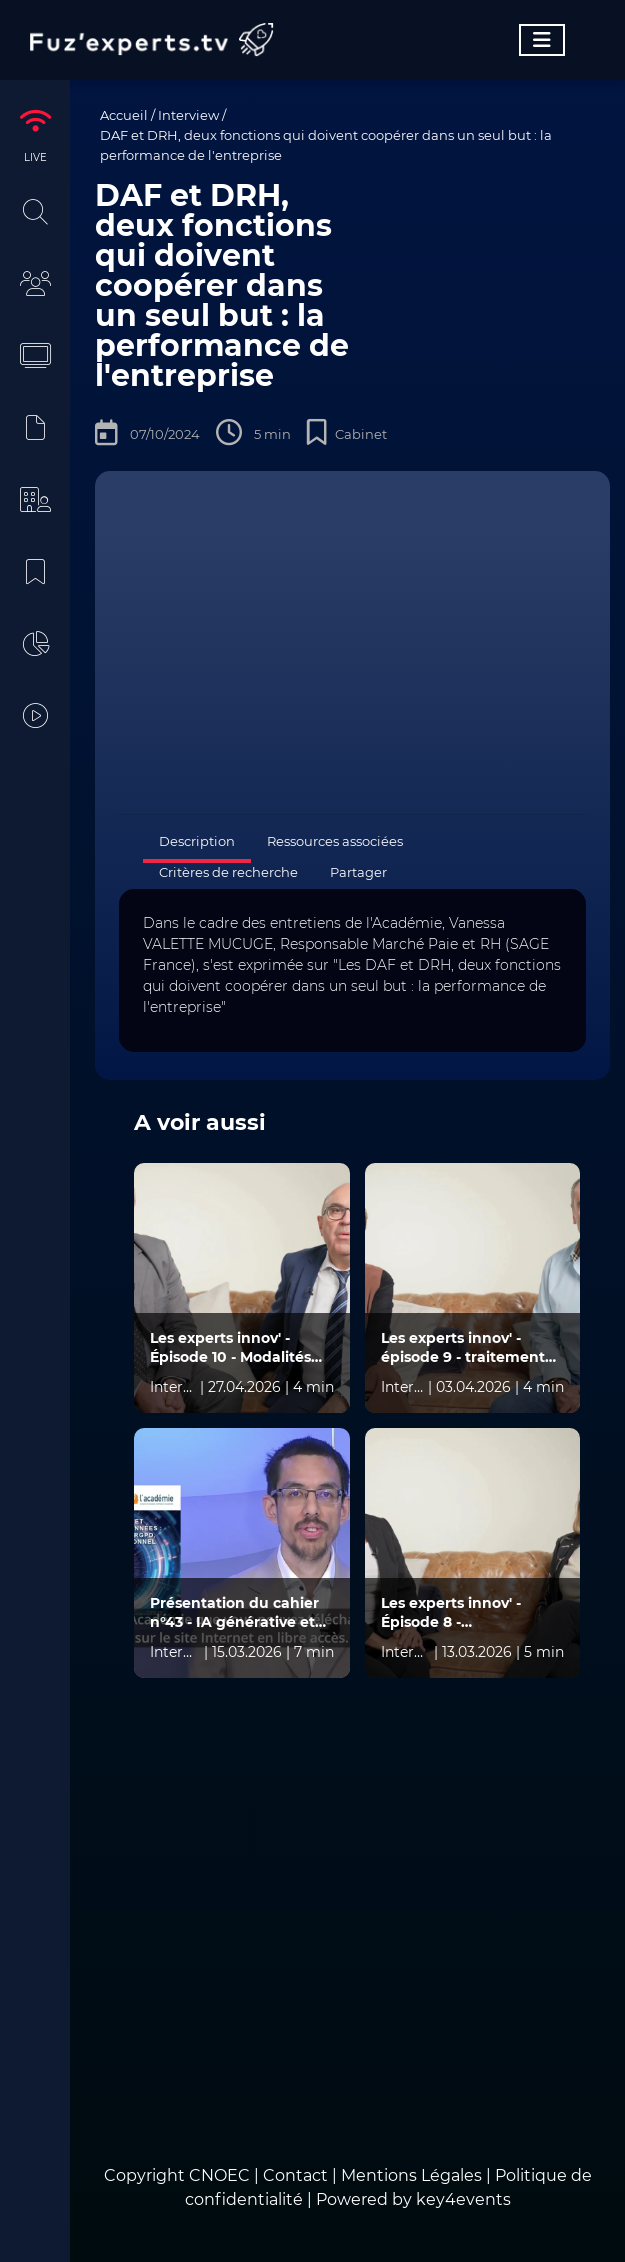 Image resolution: width=625 pixels, height=2262 pixels. I want to click on [Toggle navigation], so click(542, 40).